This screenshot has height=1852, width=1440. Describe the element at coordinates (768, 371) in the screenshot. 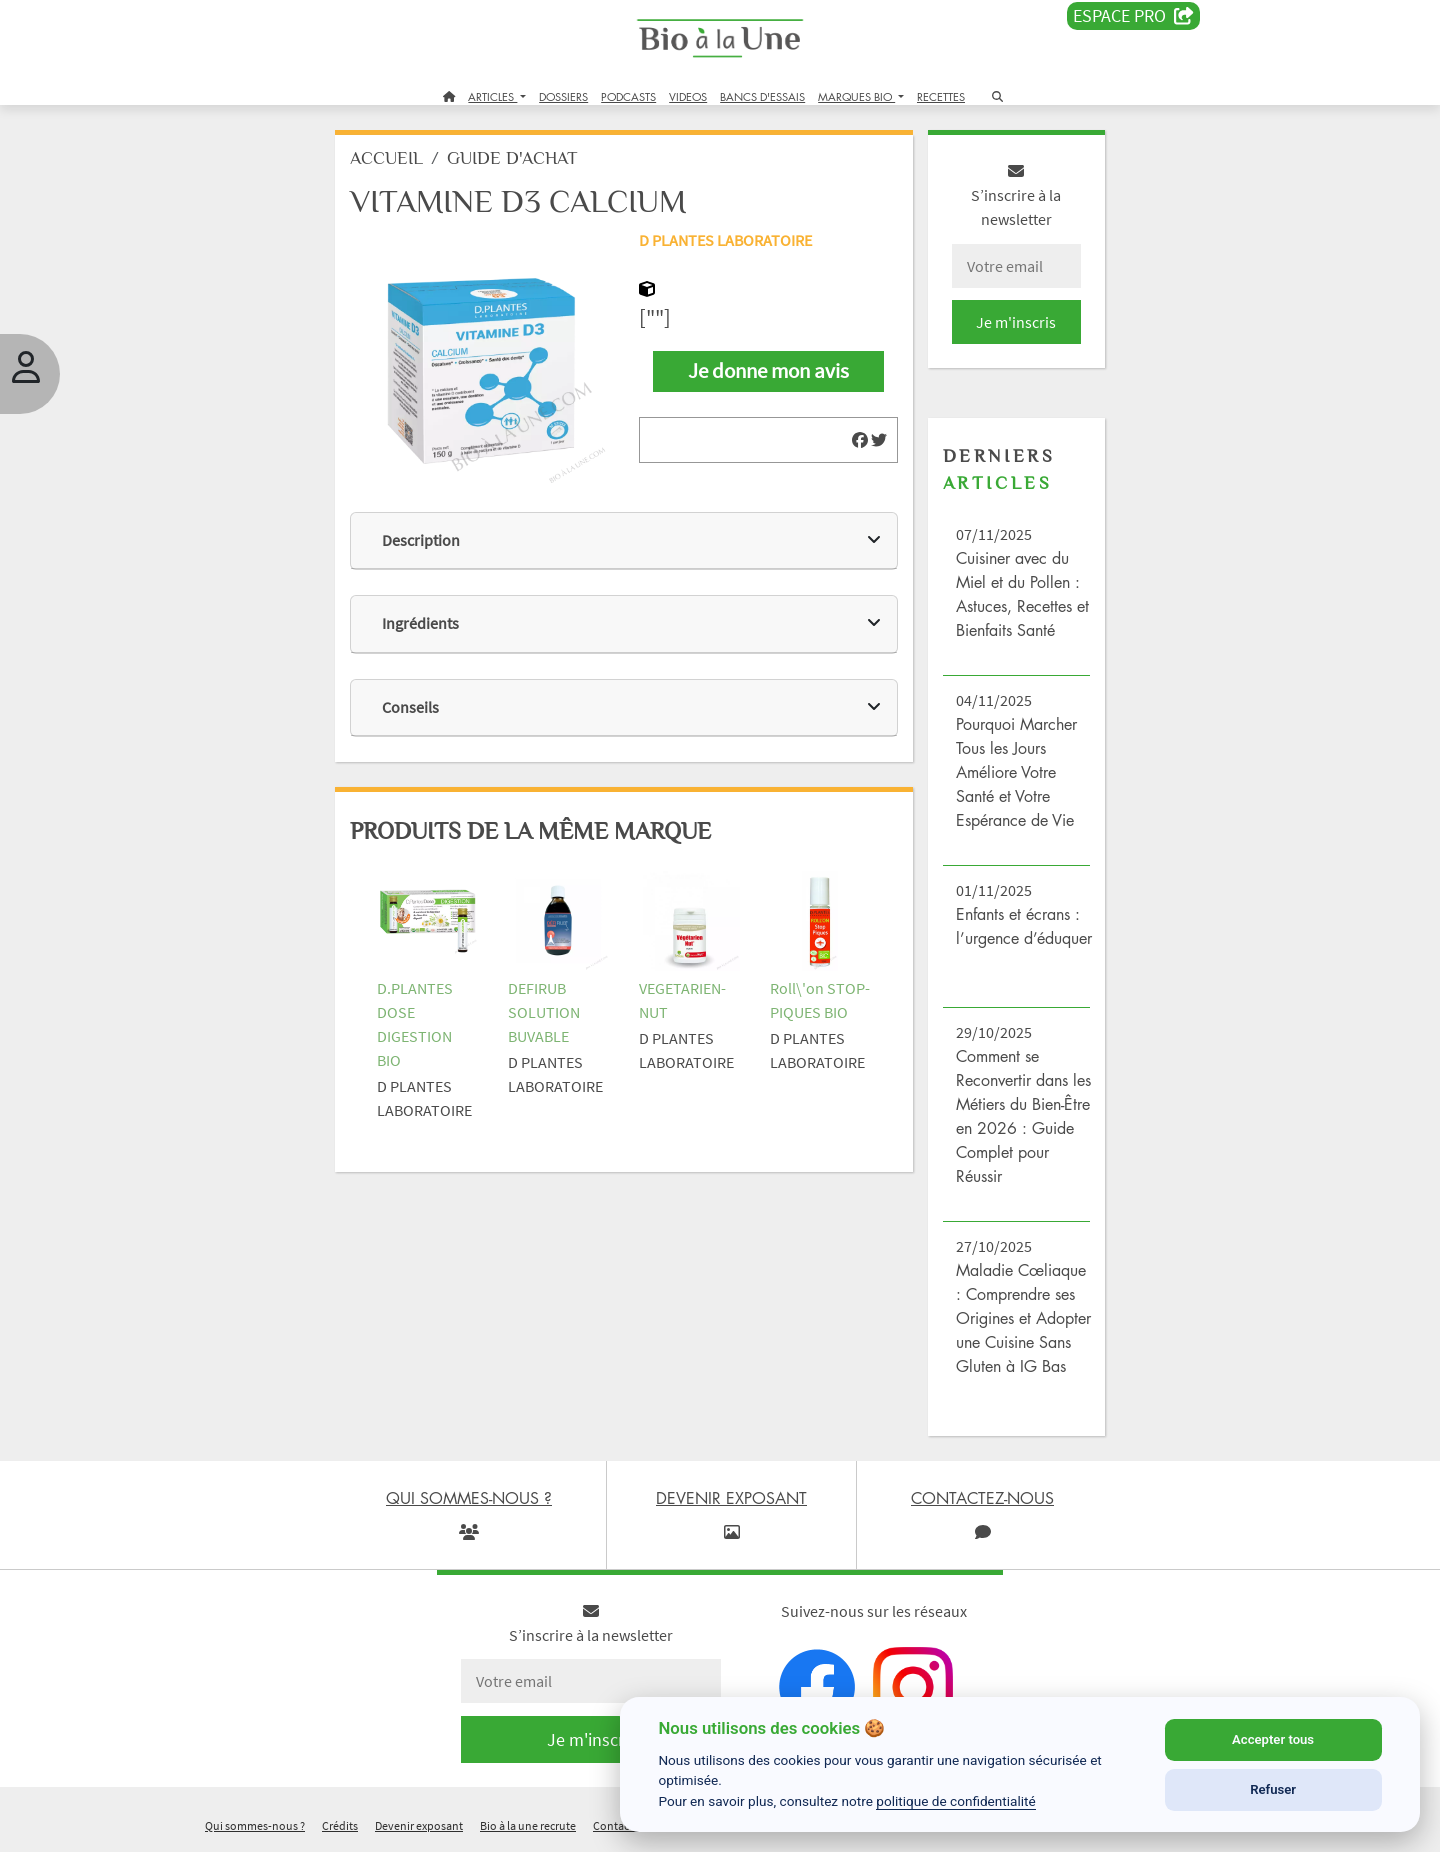

I see `Je donne mon avis` at that location.